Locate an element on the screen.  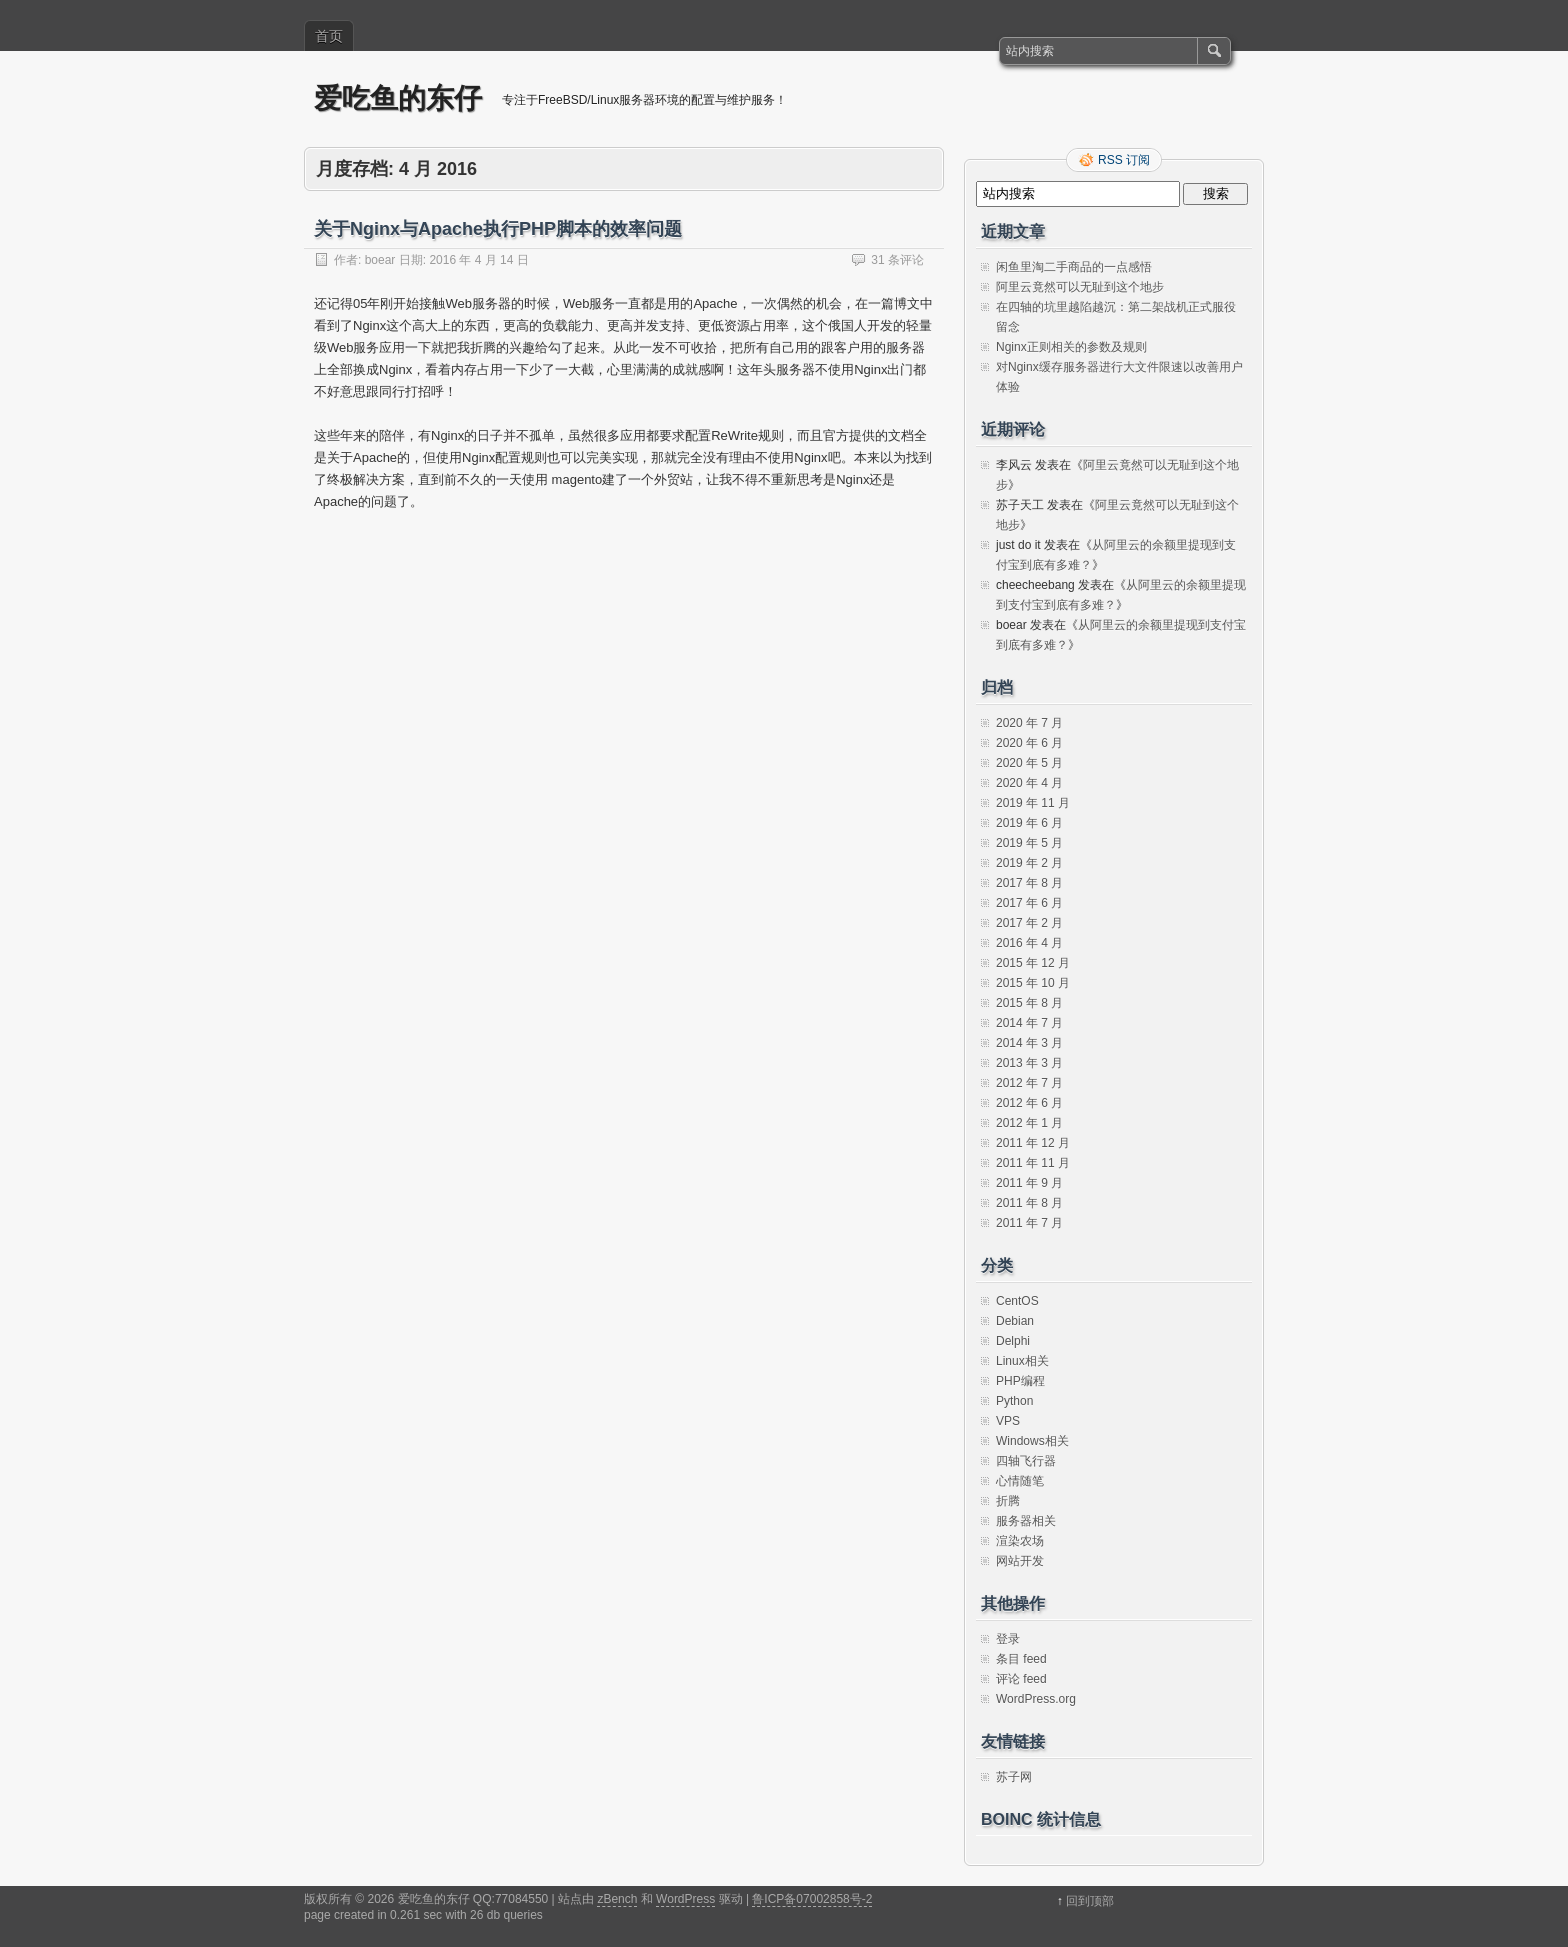
2012 年 1 月 is located at coordinates (1029, 1123).